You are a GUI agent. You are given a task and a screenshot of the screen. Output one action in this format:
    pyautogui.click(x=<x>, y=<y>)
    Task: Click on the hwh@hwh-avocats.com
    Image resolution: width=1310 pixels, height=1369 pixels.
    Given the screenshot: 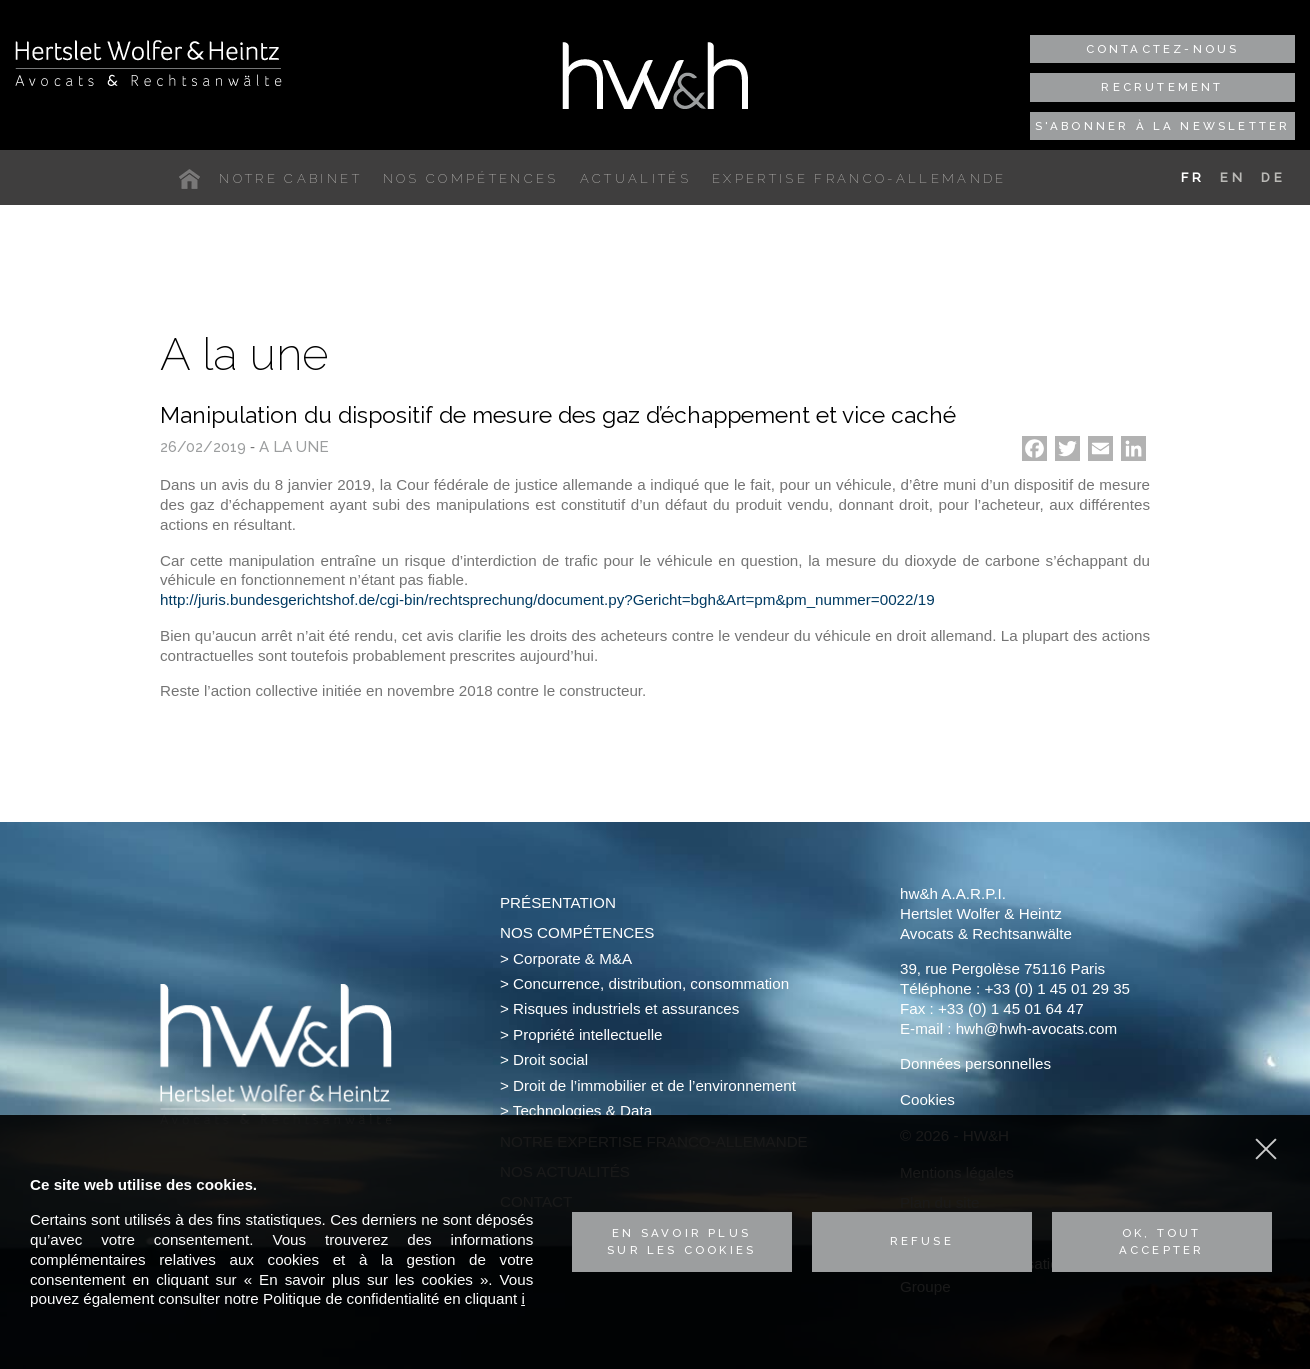 What is the action you would take?
    pyautogui.click(x=1036, y=1028)
    